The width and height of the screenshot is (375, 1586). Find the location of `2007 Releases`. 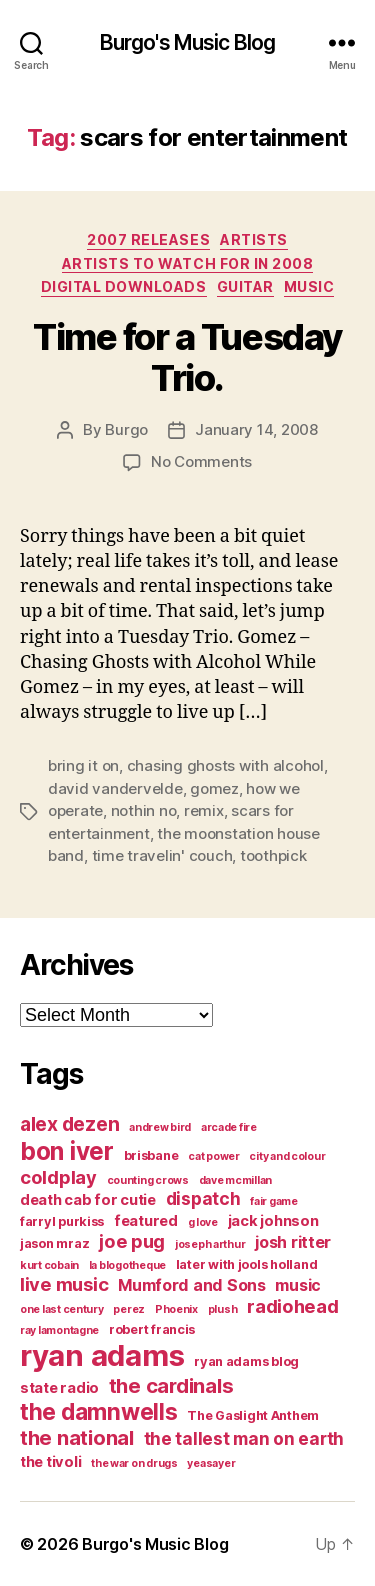

2007 Releases is located at coordinates (148, 239).